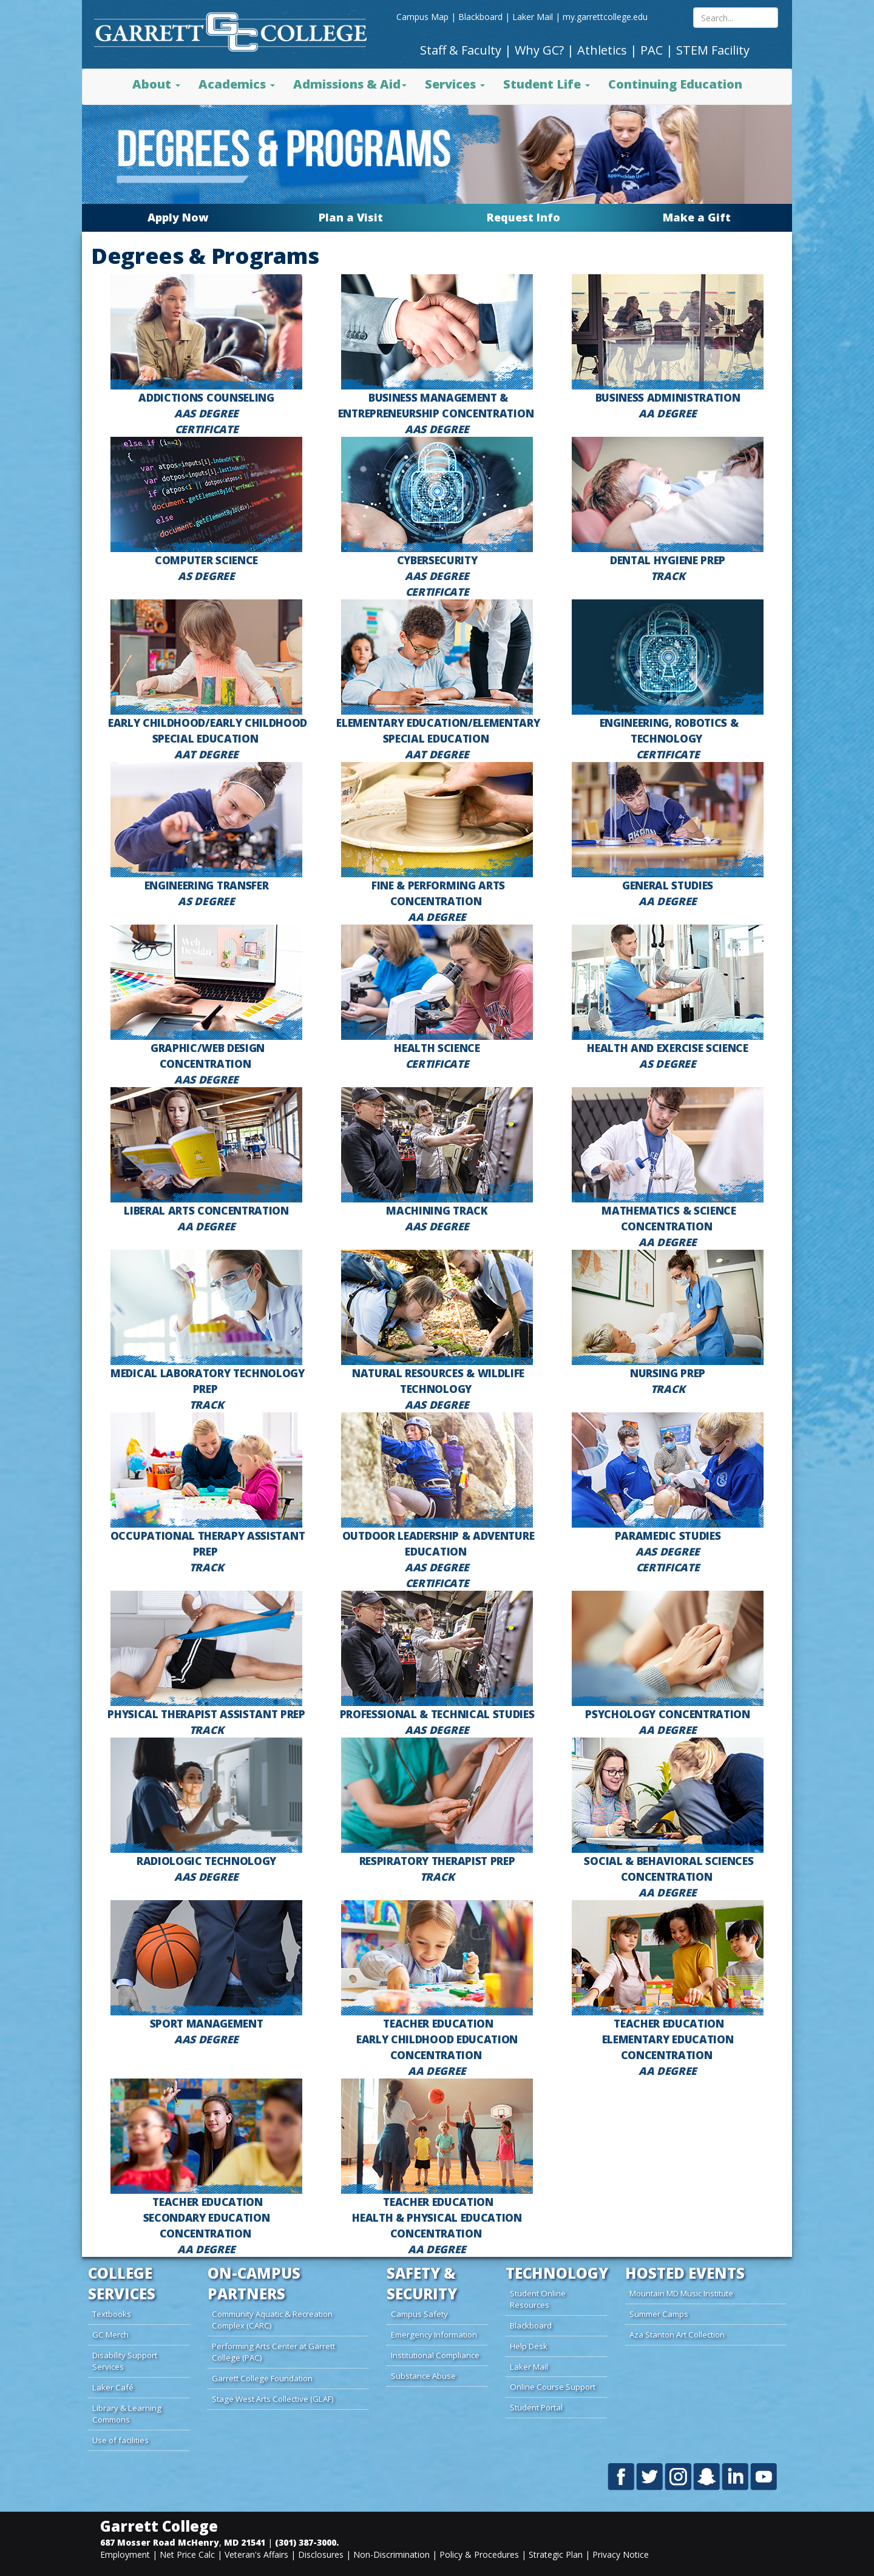 The image size is (874, 2576). I want to click on About [button], so click(156, 84).